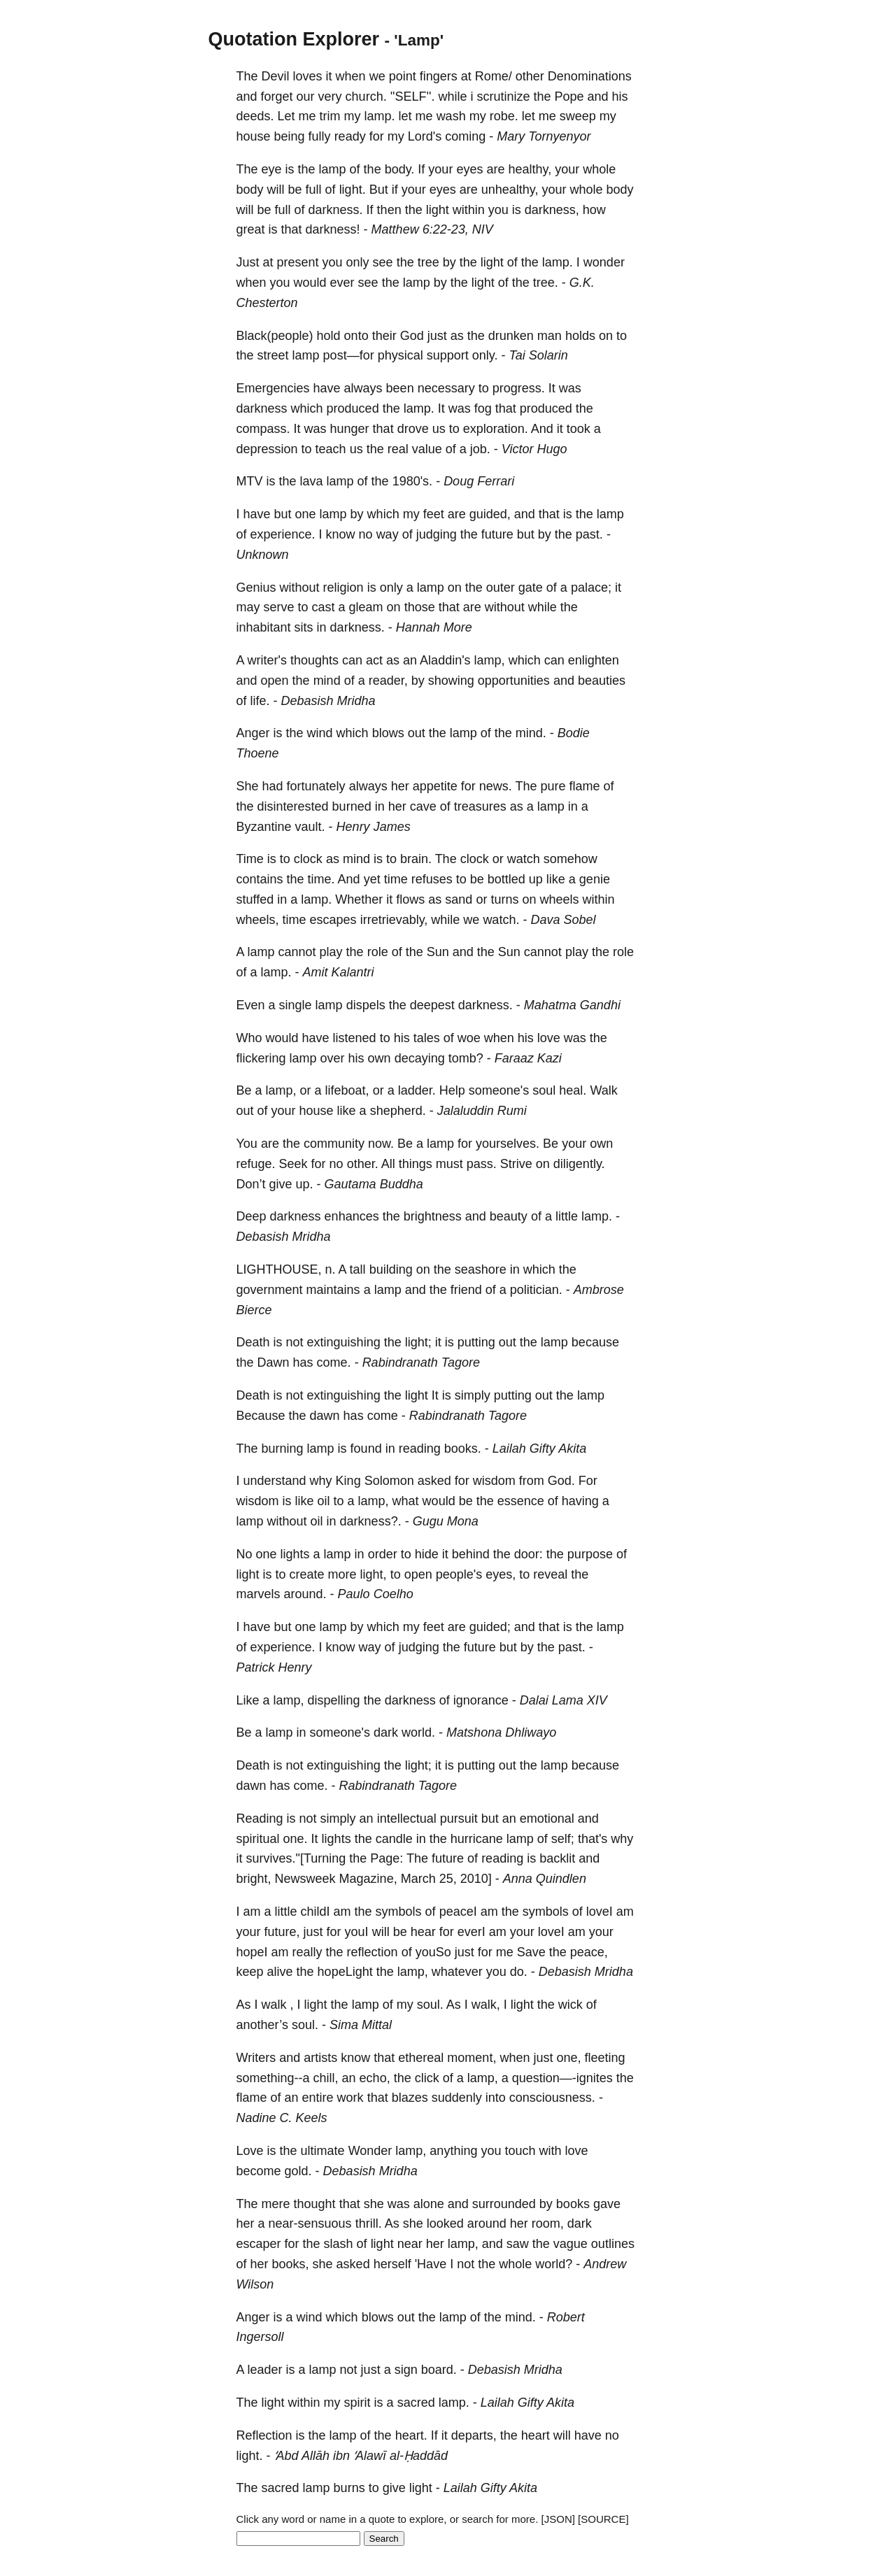 The image size is (871, 2576). I want to click on hold, so click(329, 336).